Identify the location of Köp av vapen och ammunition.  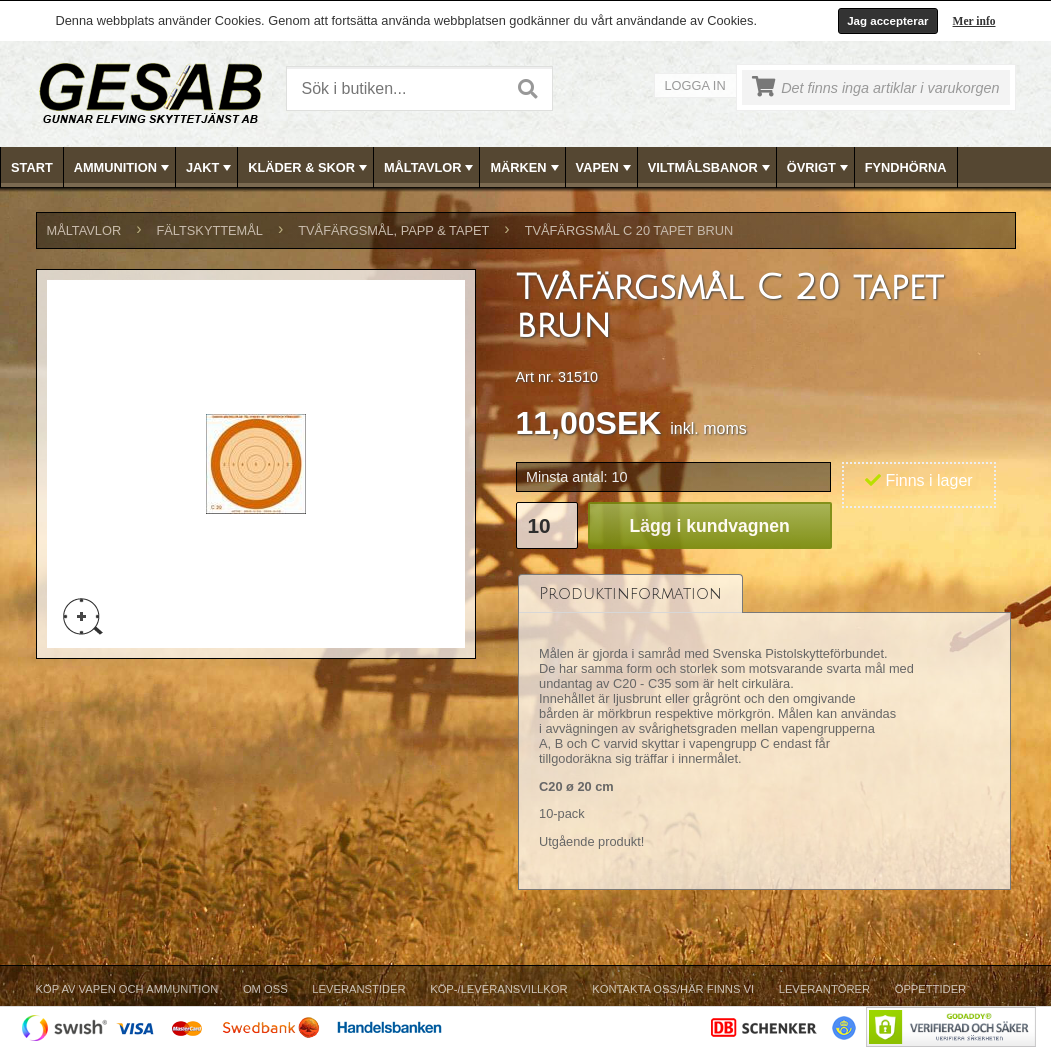
(127, 989).